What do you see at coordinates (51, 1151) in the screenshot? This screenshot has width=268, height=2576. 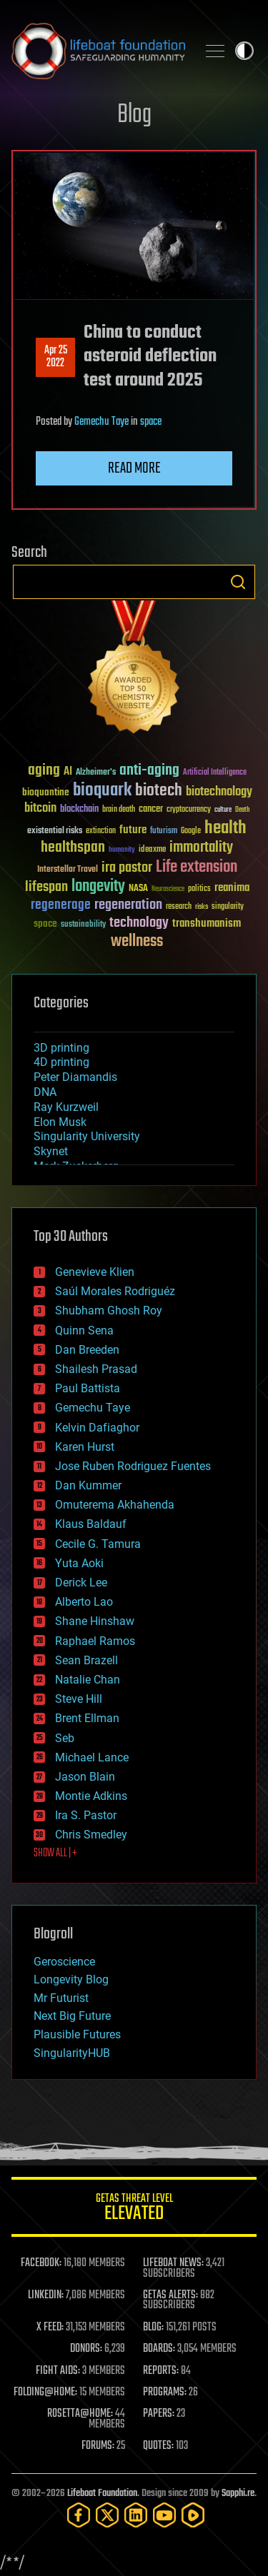 I see `Skynet` at bounding box center [51, 1151].